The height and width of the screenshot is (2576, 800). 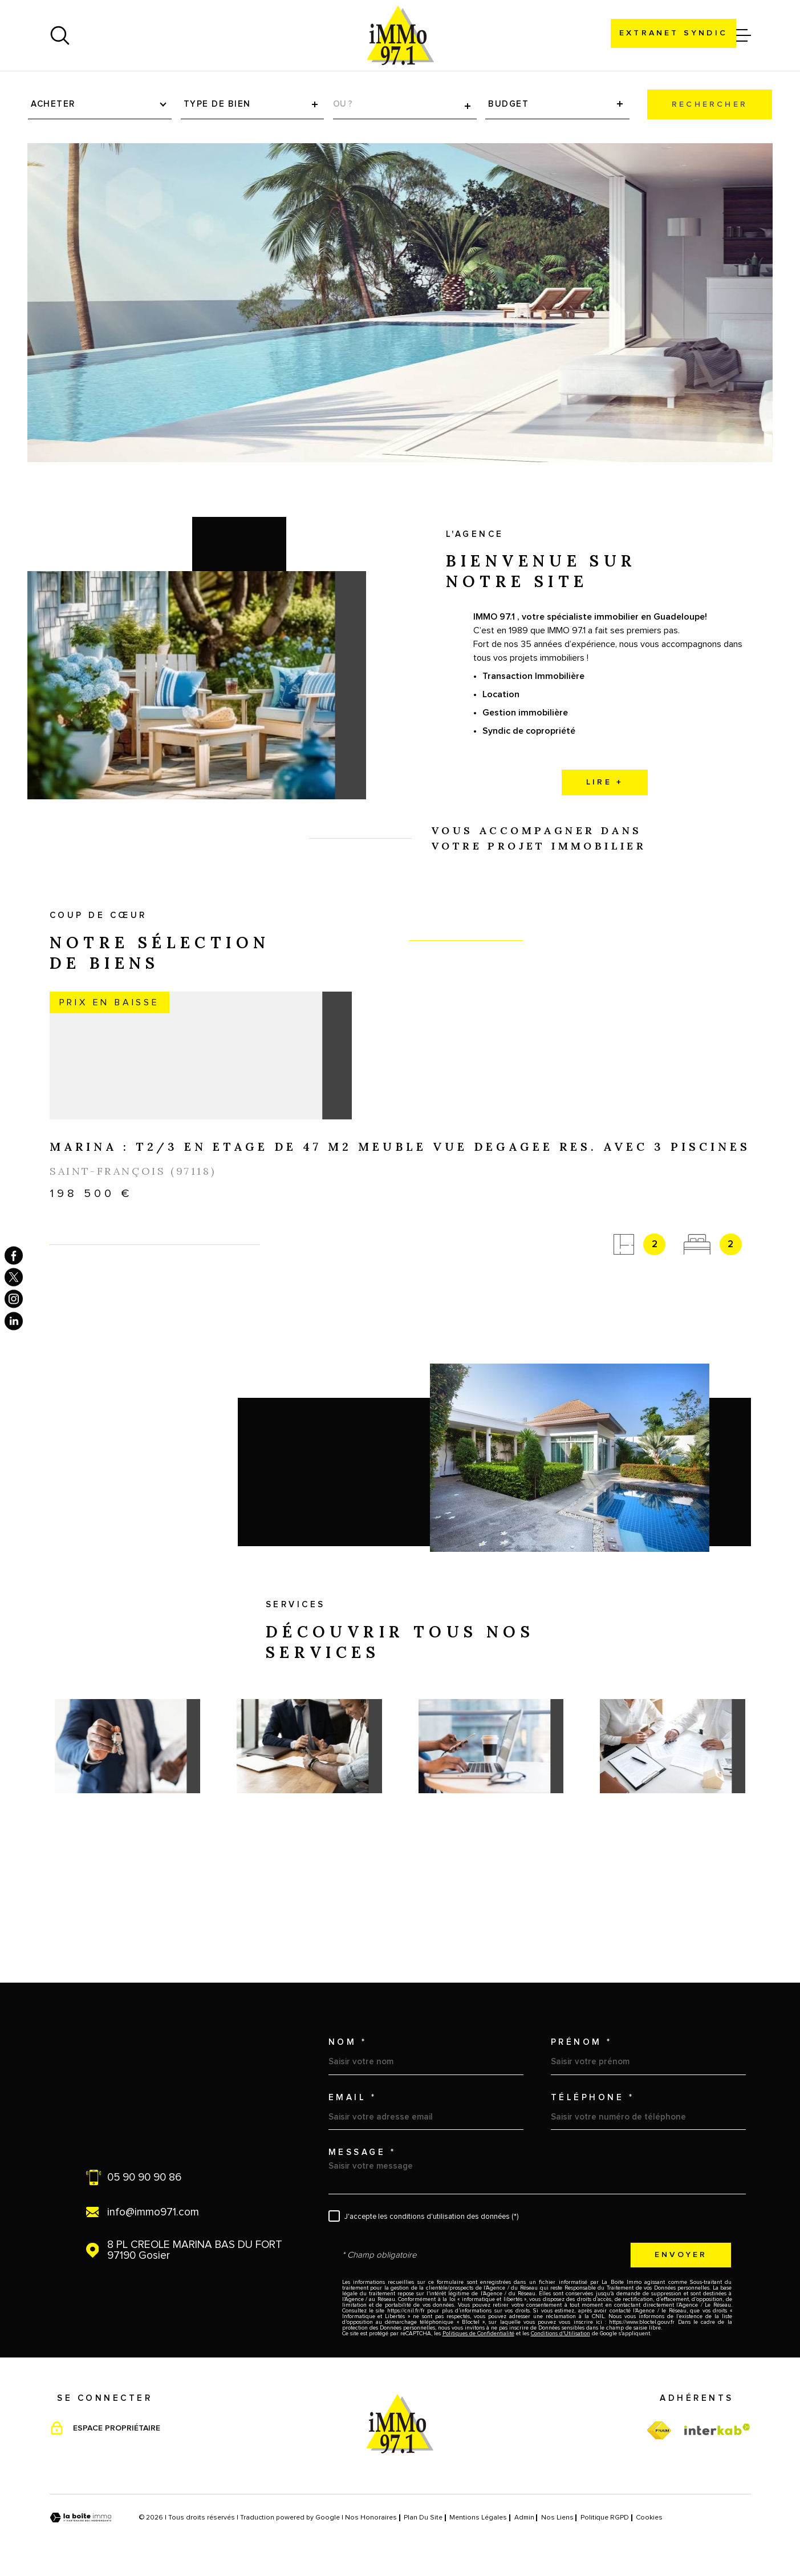 I want to click on Message *, so click(x=362, y=2152).